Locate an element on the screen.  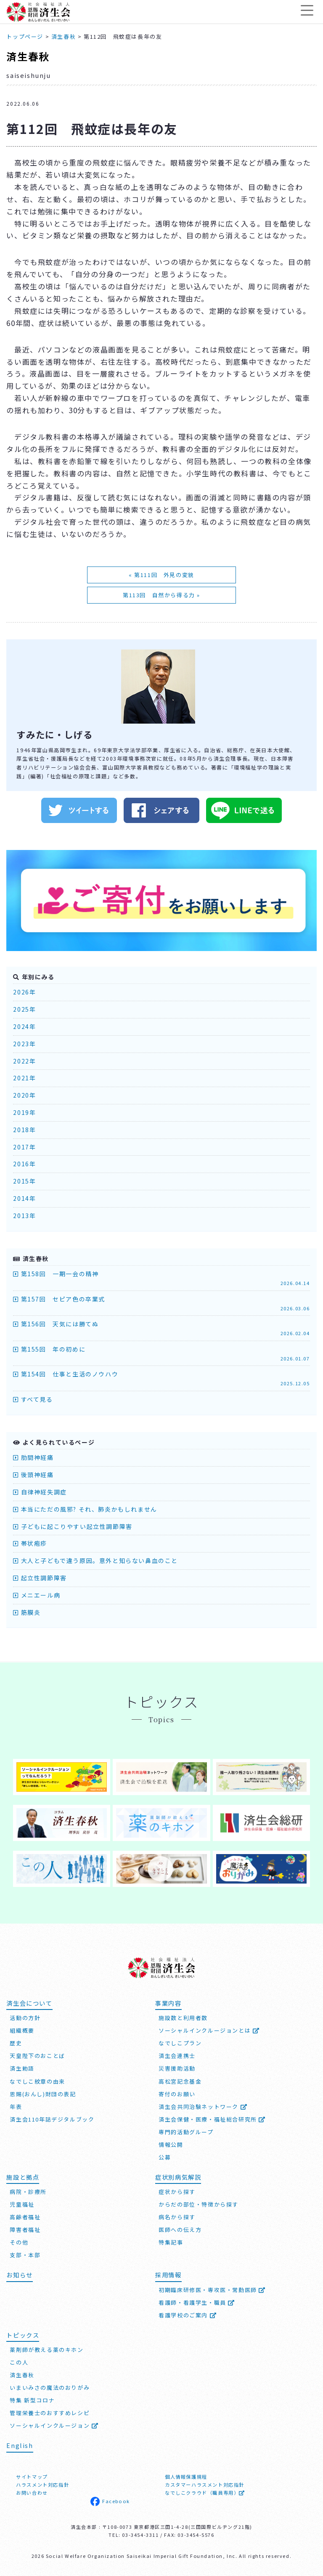
すべて見る is located at coordinates (33, 1399).